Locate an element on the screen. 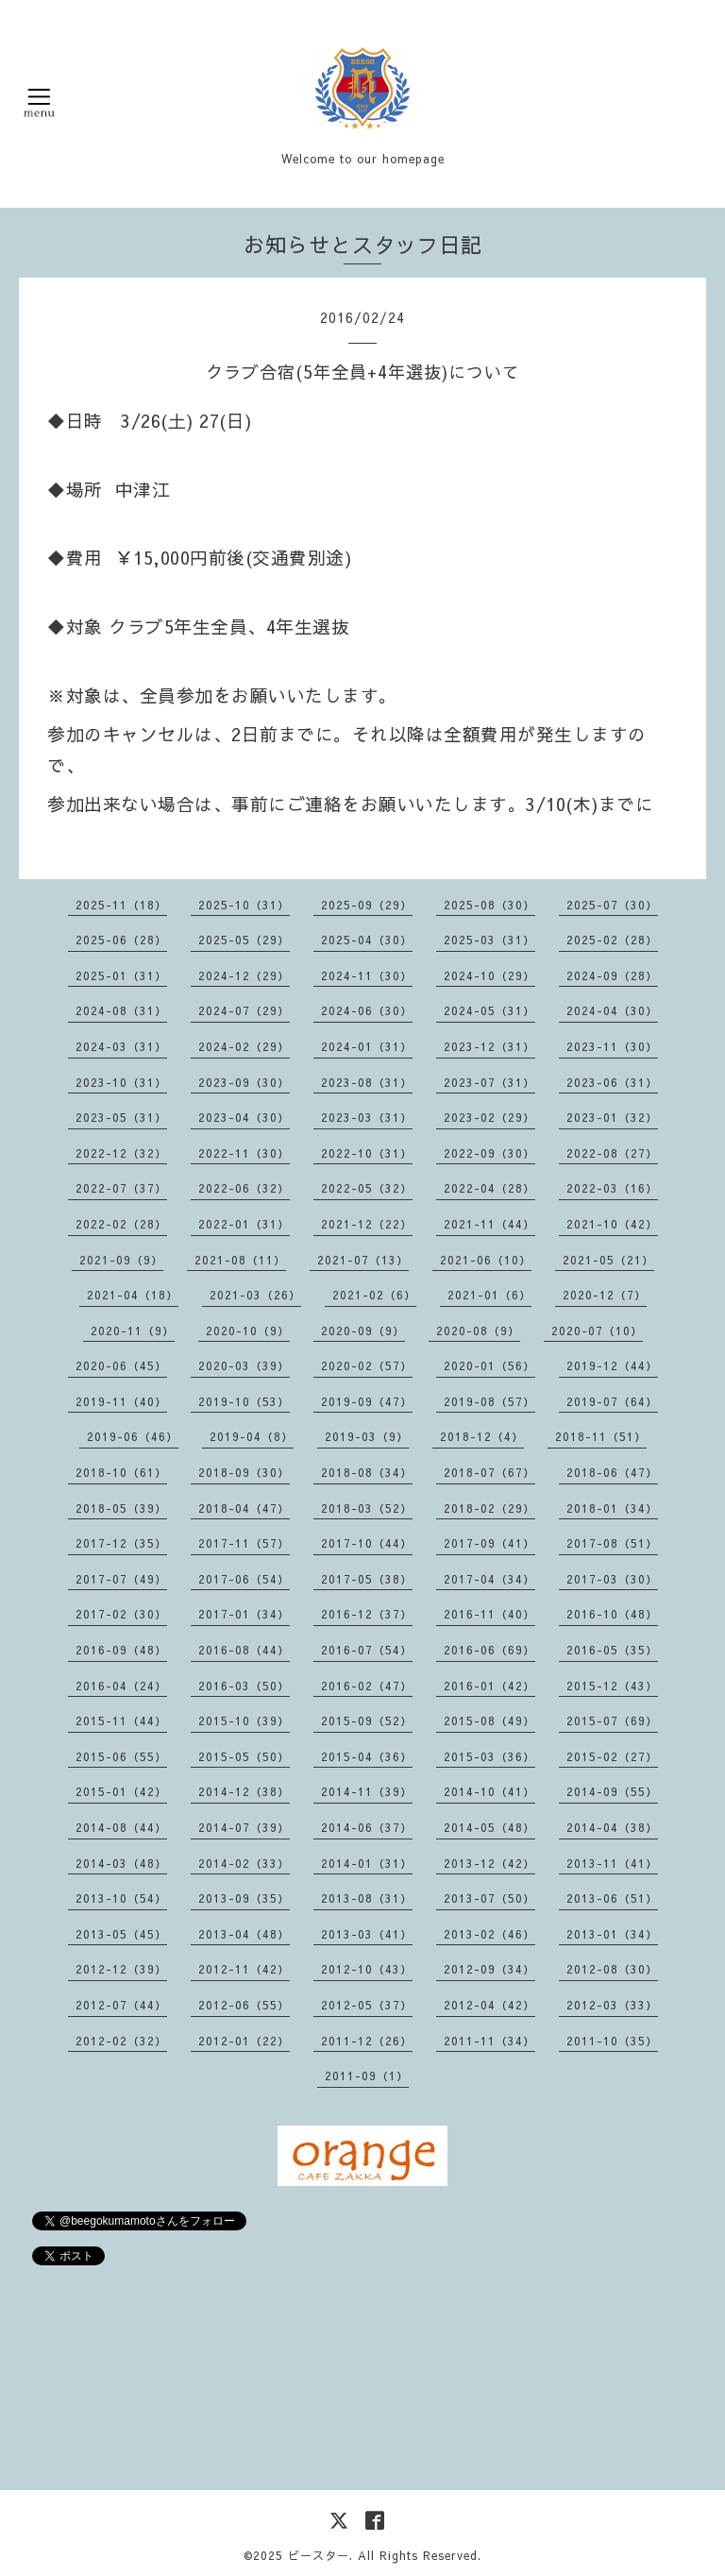 This screenshot has width=725, height=2576. 2017-08（51） is located at coordinates (612, 1543).